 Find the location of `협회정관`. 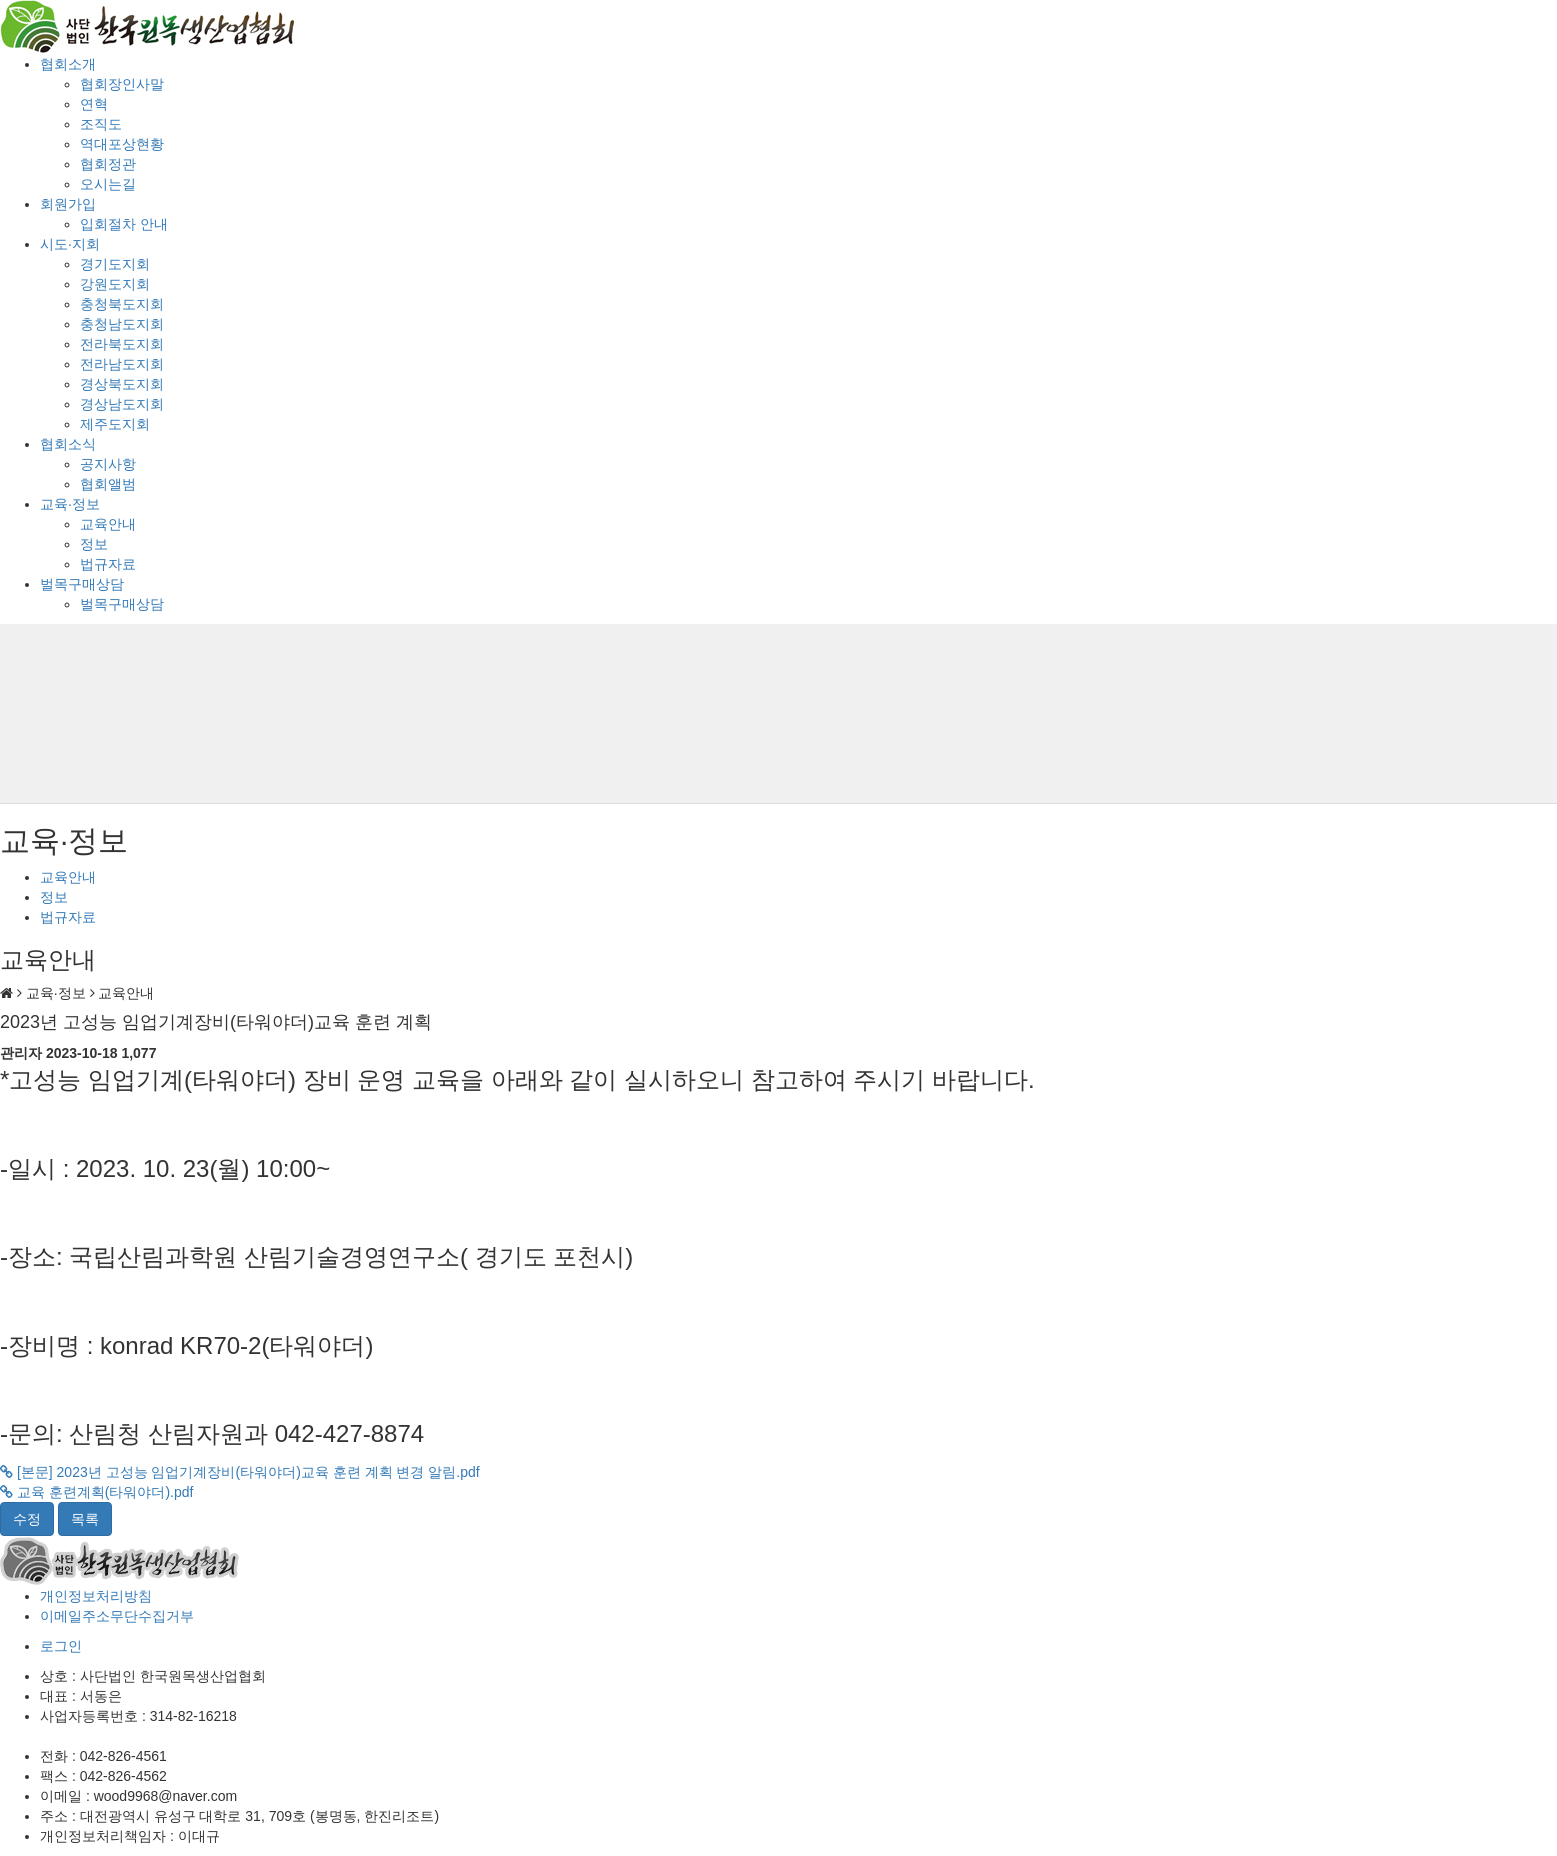

협회정관 is located at coordinates (108, 164).